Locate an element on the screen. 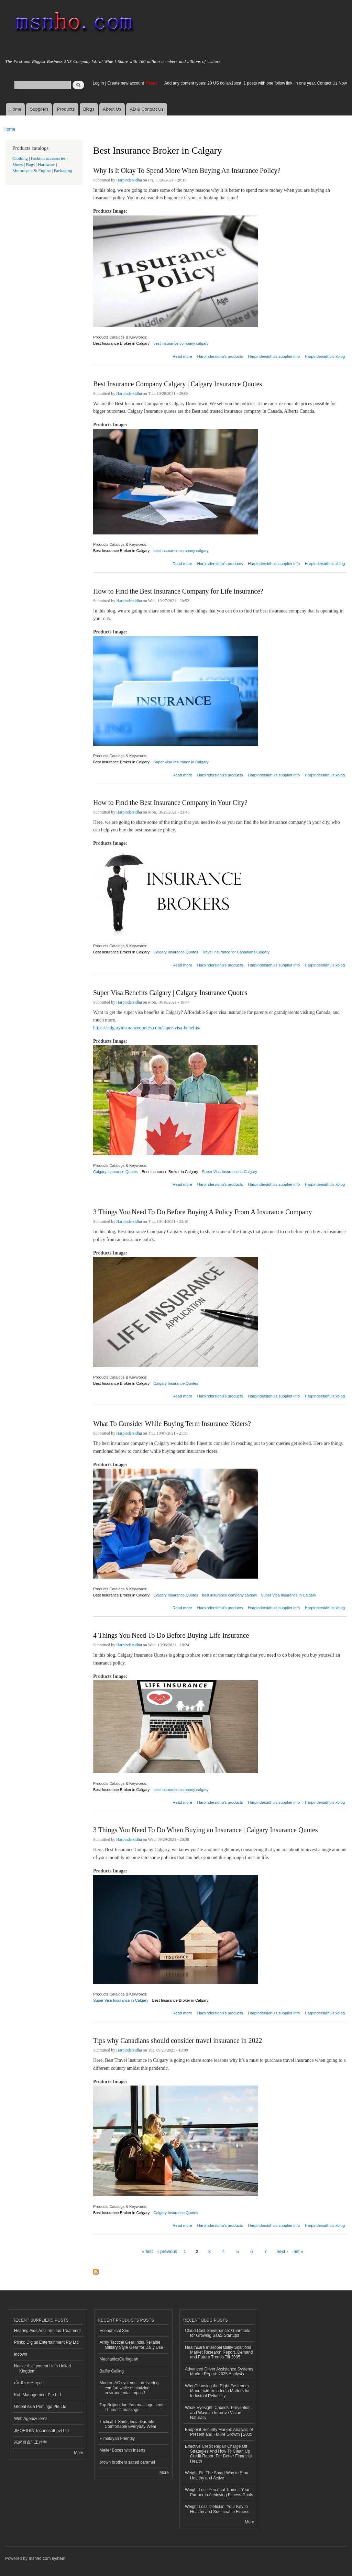 The image size is (352, 2576). Create new account is located at coordinates (126, 83).